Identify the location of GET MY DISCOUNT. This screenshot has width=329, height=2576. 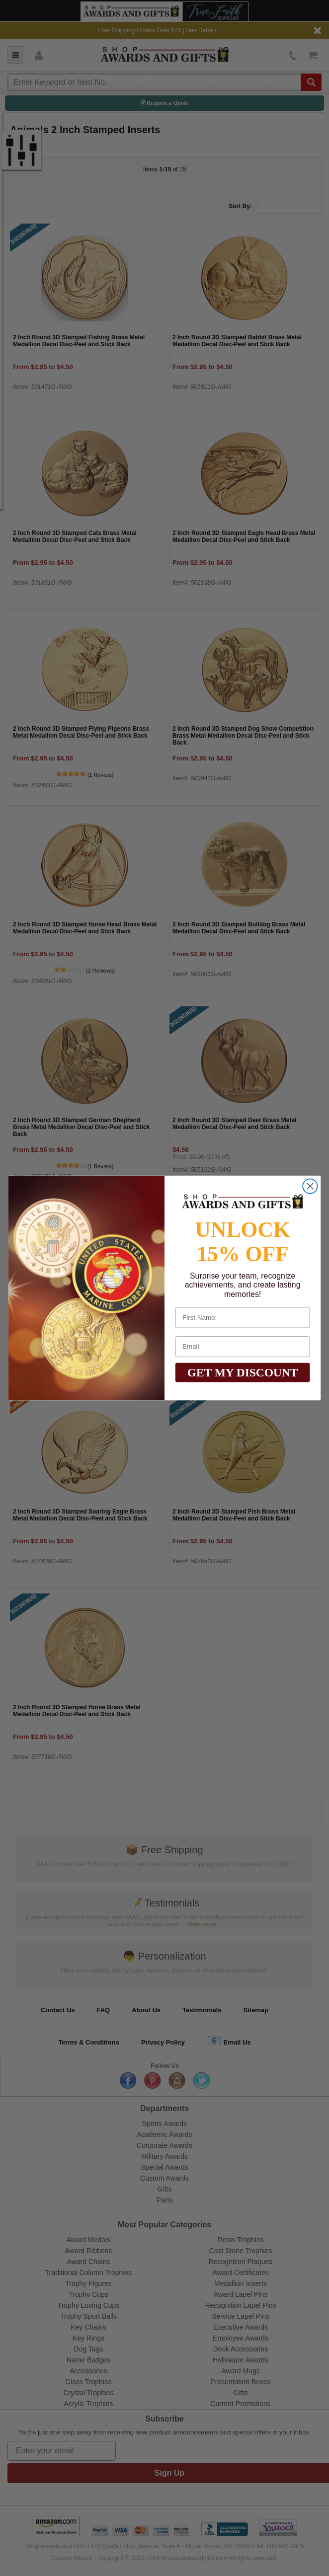
(242, 1372).